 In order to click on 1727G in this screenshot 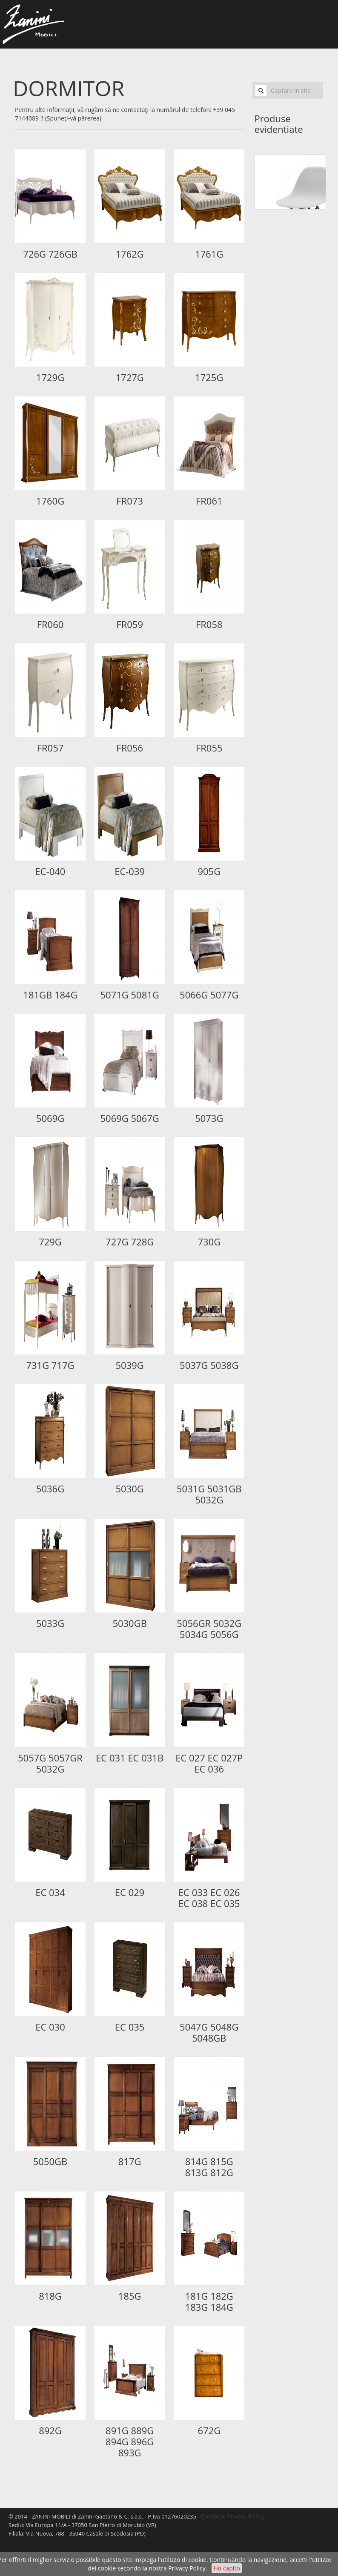, I will do `click(129, 377)`.